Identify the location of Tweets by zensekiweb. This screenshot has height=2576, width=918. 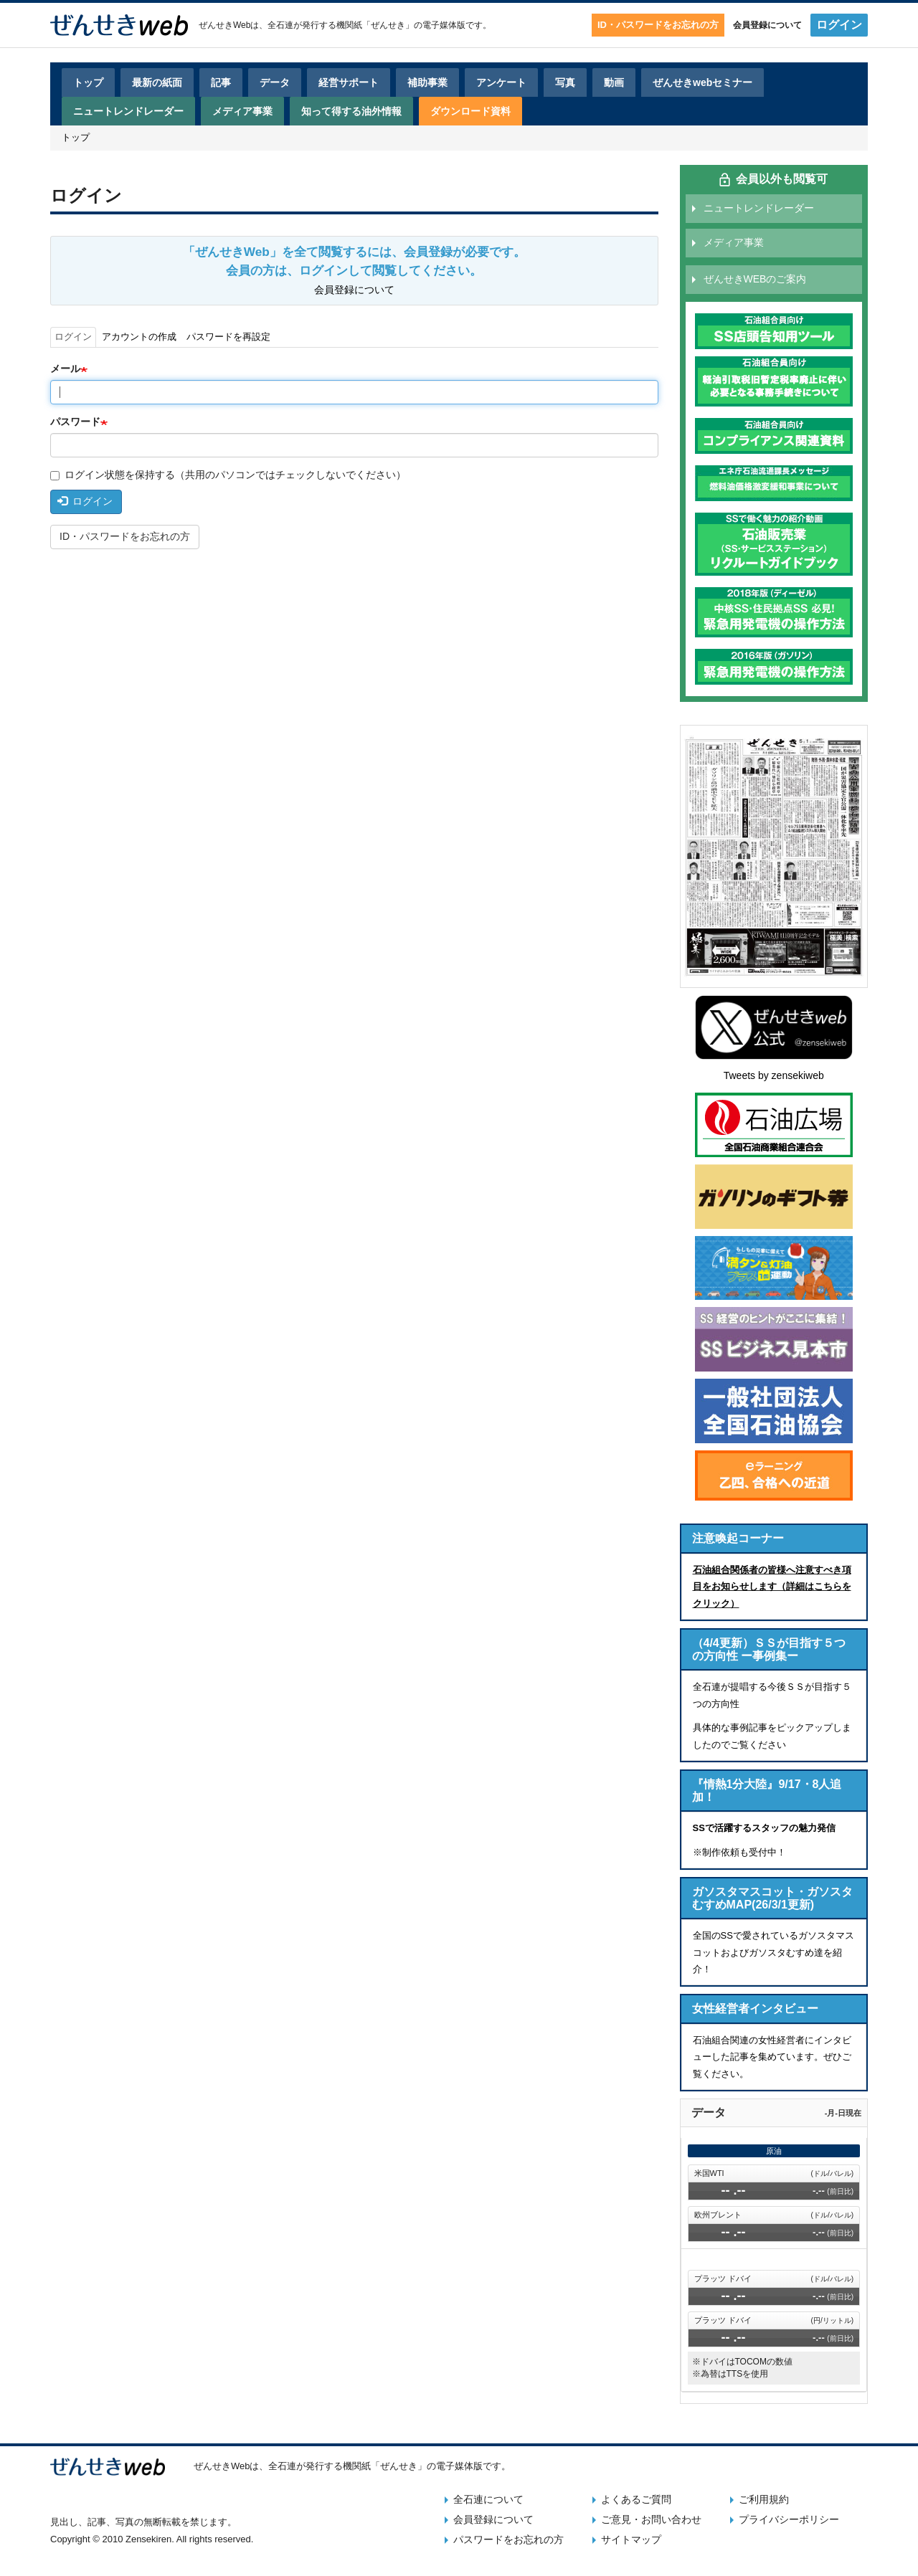
(774, 1075).